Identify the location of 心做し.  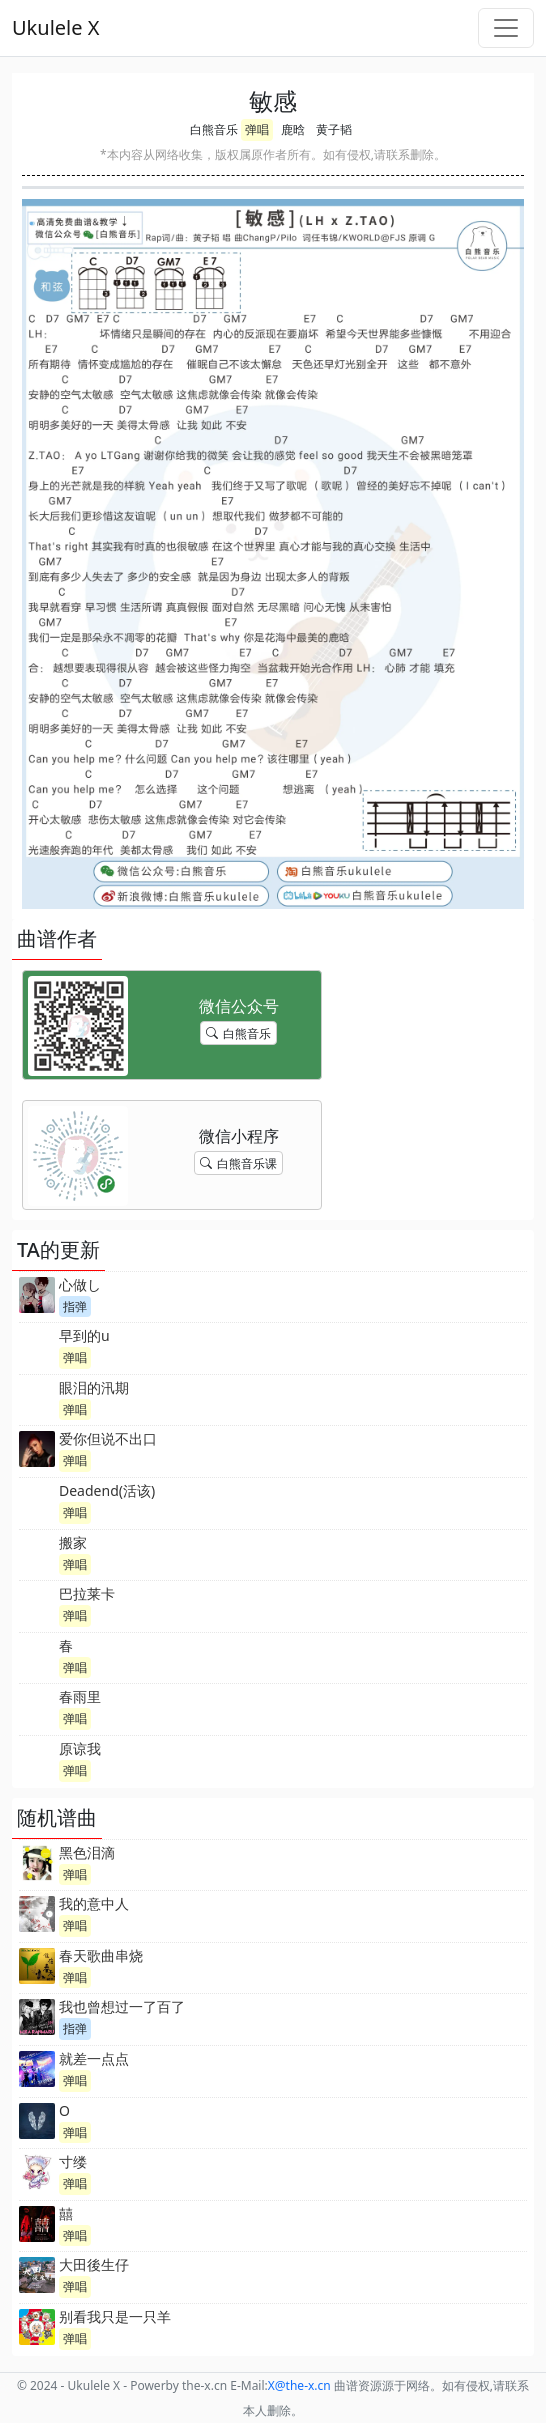
(80, 1284).